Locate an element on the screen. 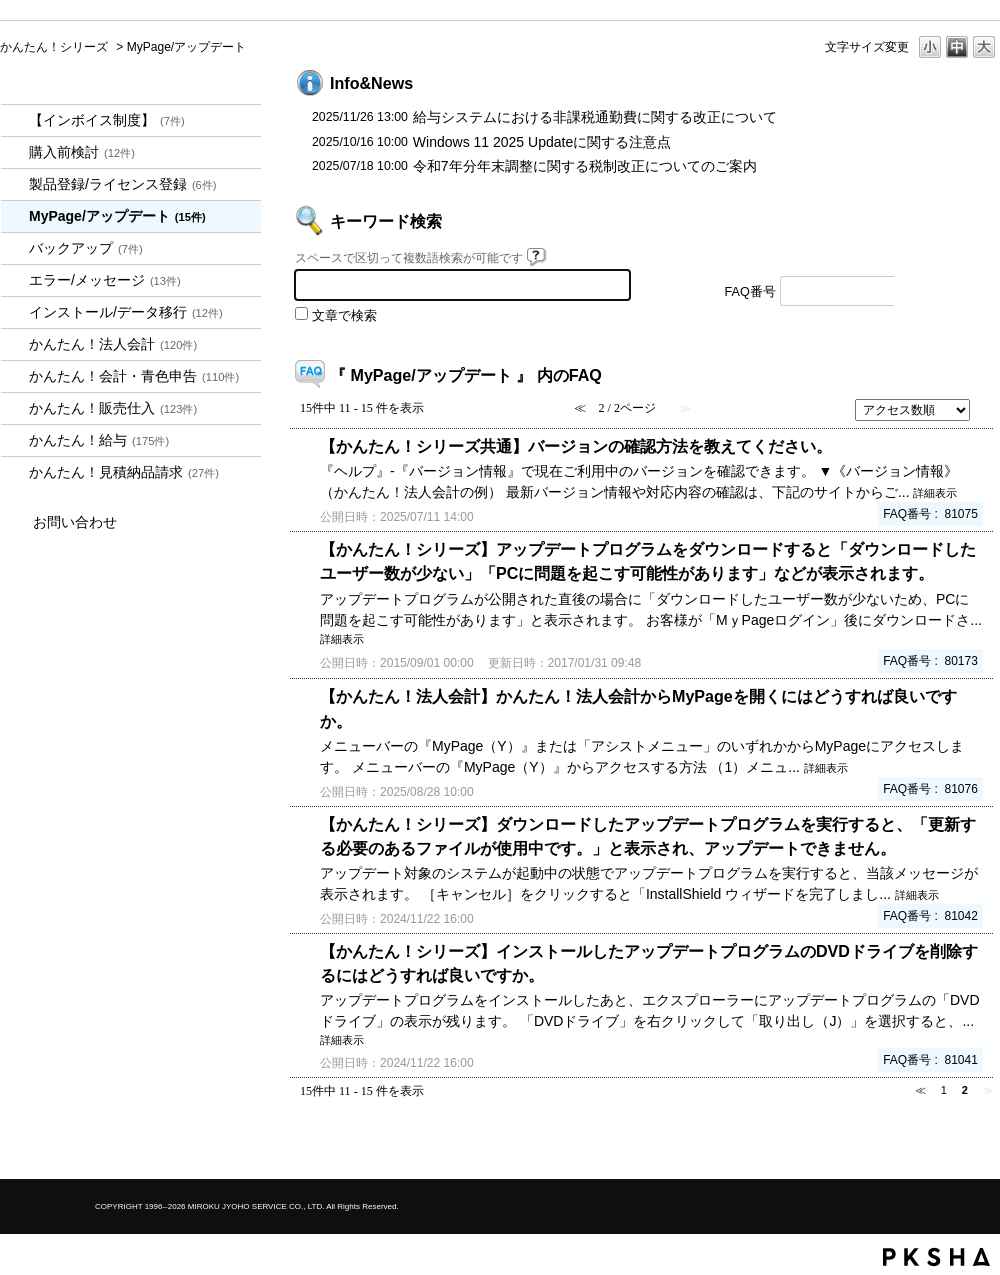  かんたん！シリーズ is located at coordinates (54, 47).